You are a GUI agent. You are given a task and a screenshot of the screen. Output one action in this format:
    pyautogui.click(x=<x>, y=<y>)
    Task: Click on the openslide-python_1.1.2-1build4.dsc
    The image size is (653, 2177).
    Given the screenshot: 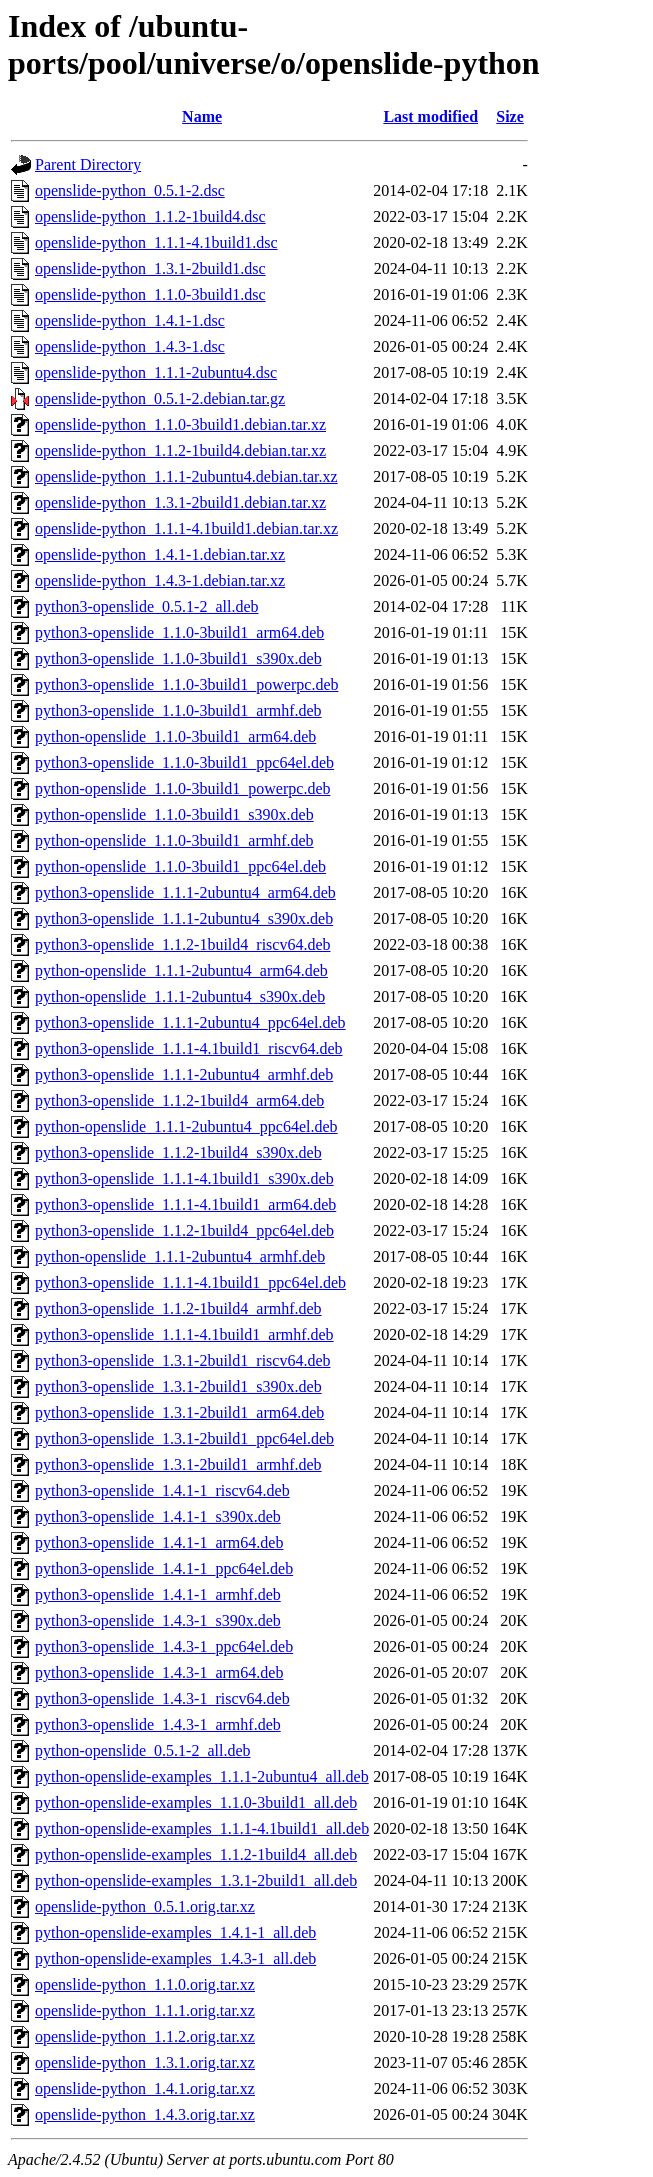 What is the action you would take?
    pyautogui.click(x=150, y=216)
    